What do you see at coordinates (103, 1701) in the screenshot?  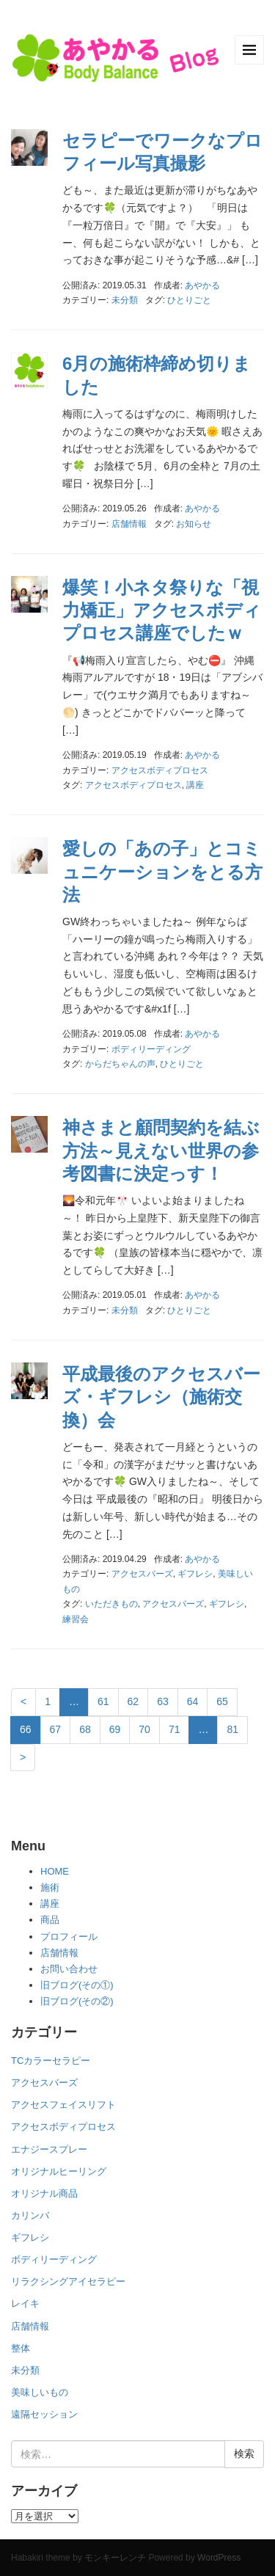 I see `61` at bounding box center [103, 1701].